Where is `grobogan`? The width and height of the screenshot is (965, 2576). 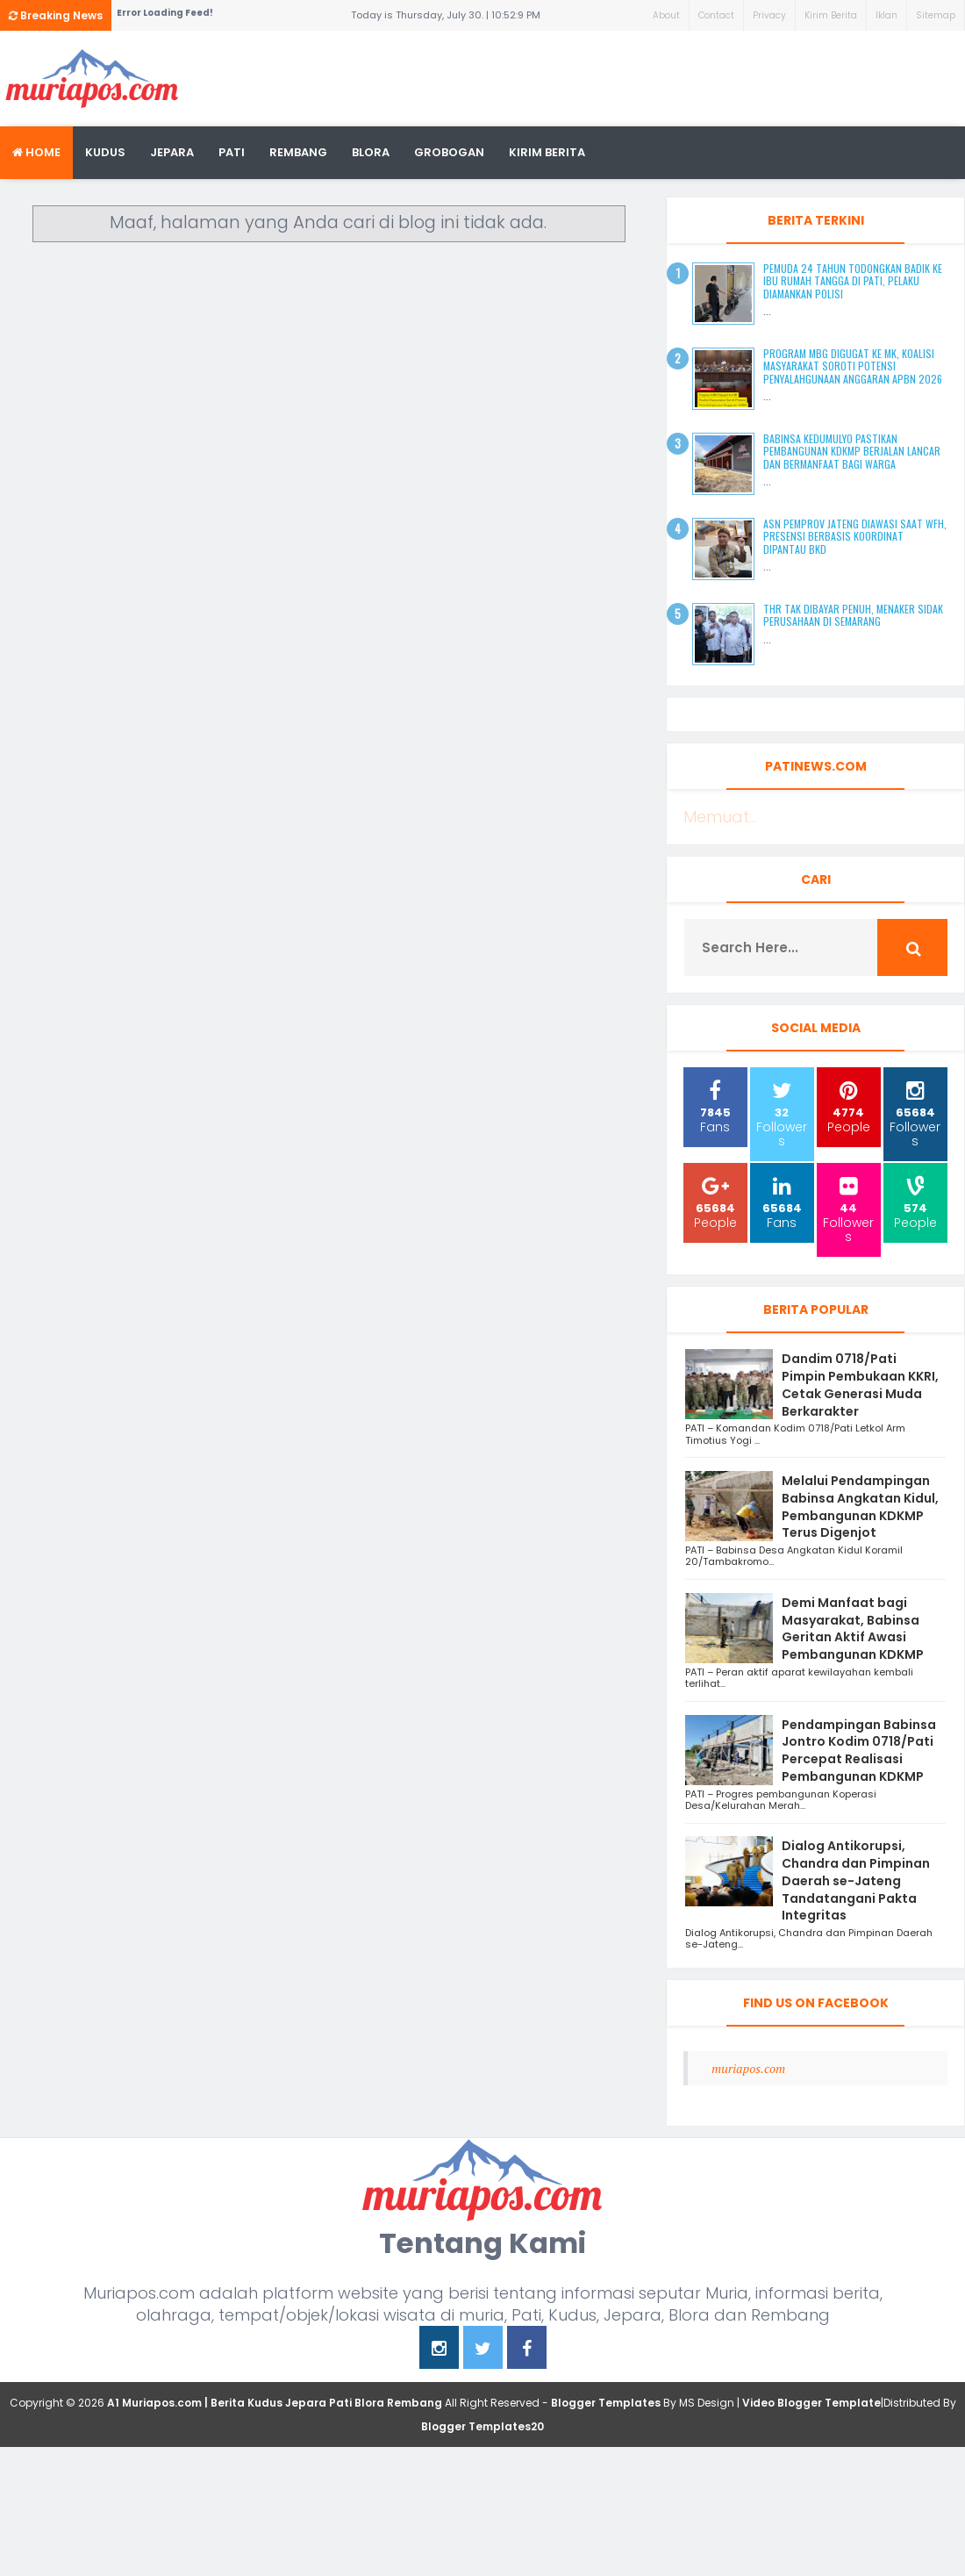 grobogan is located at coordinates (449, 152).